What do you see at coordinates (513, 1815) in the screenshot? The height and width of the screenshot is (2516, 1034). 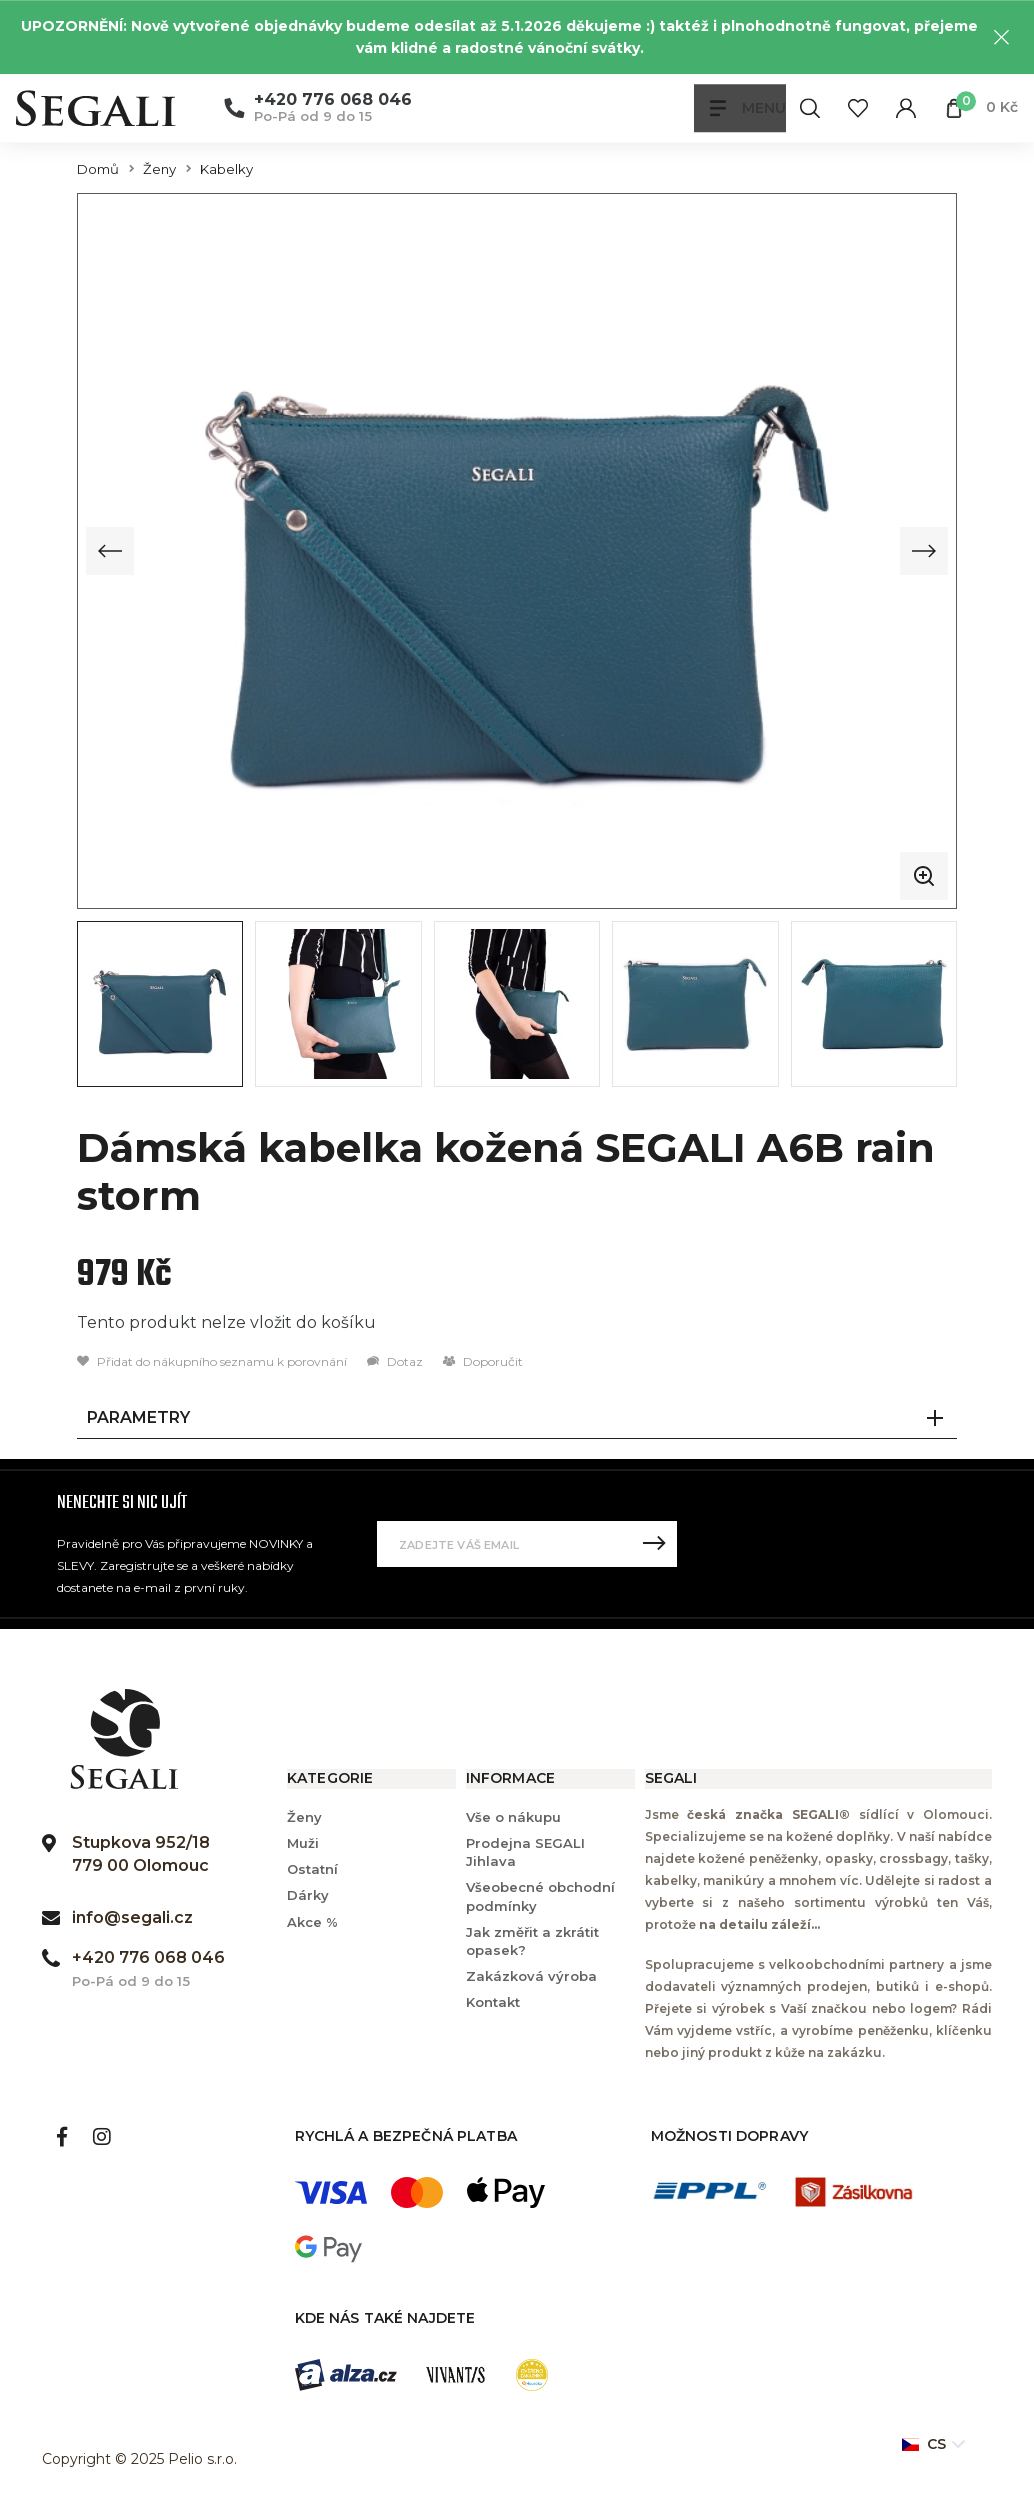 I see `Vše o nákupu` at bounding box center [513, 1815].